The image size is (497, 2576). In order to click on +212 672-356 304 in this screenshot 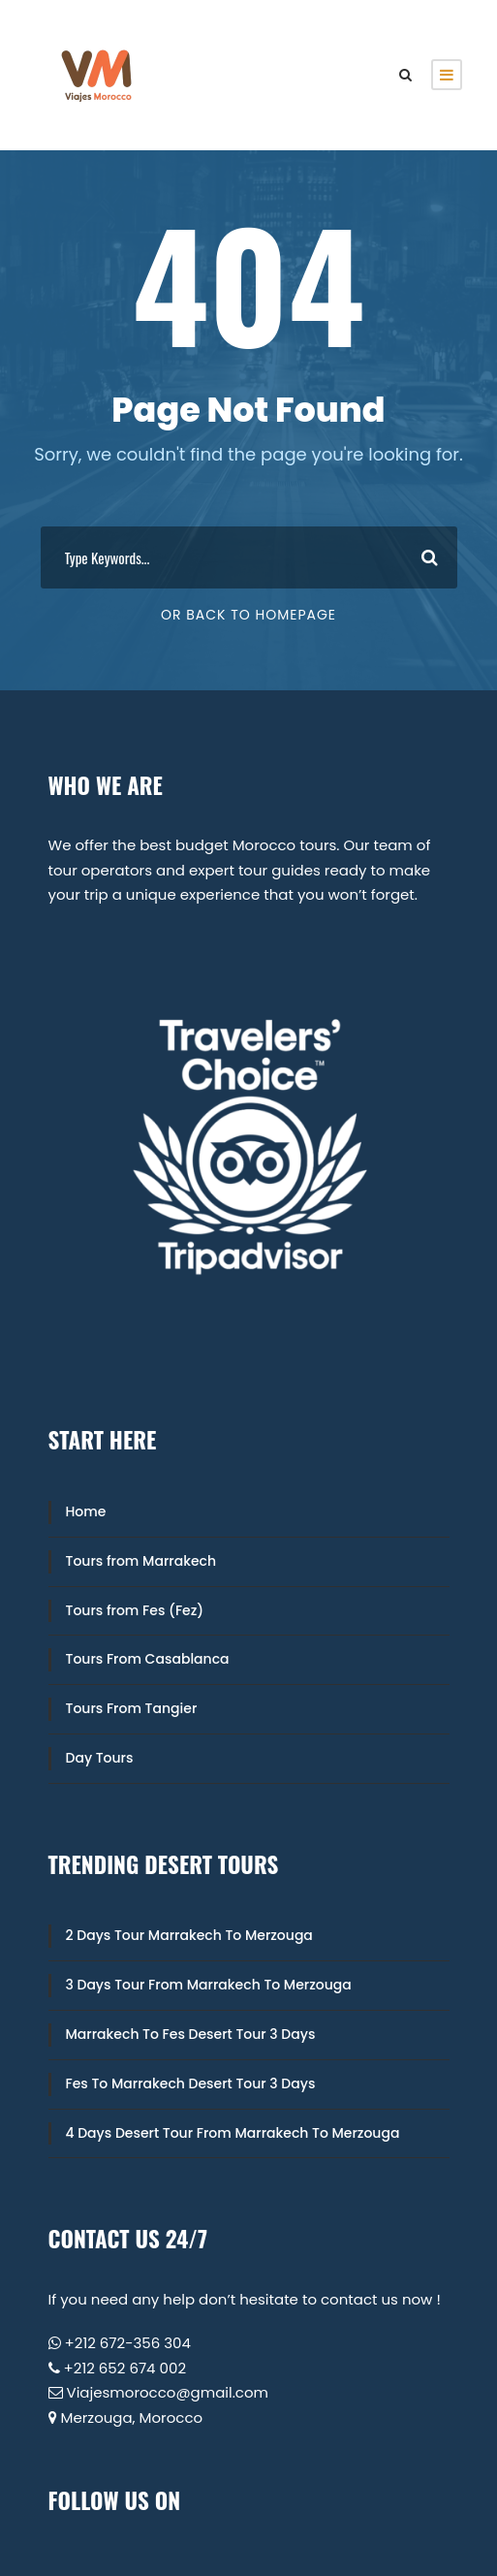, I will do `click(128, 2343)`.